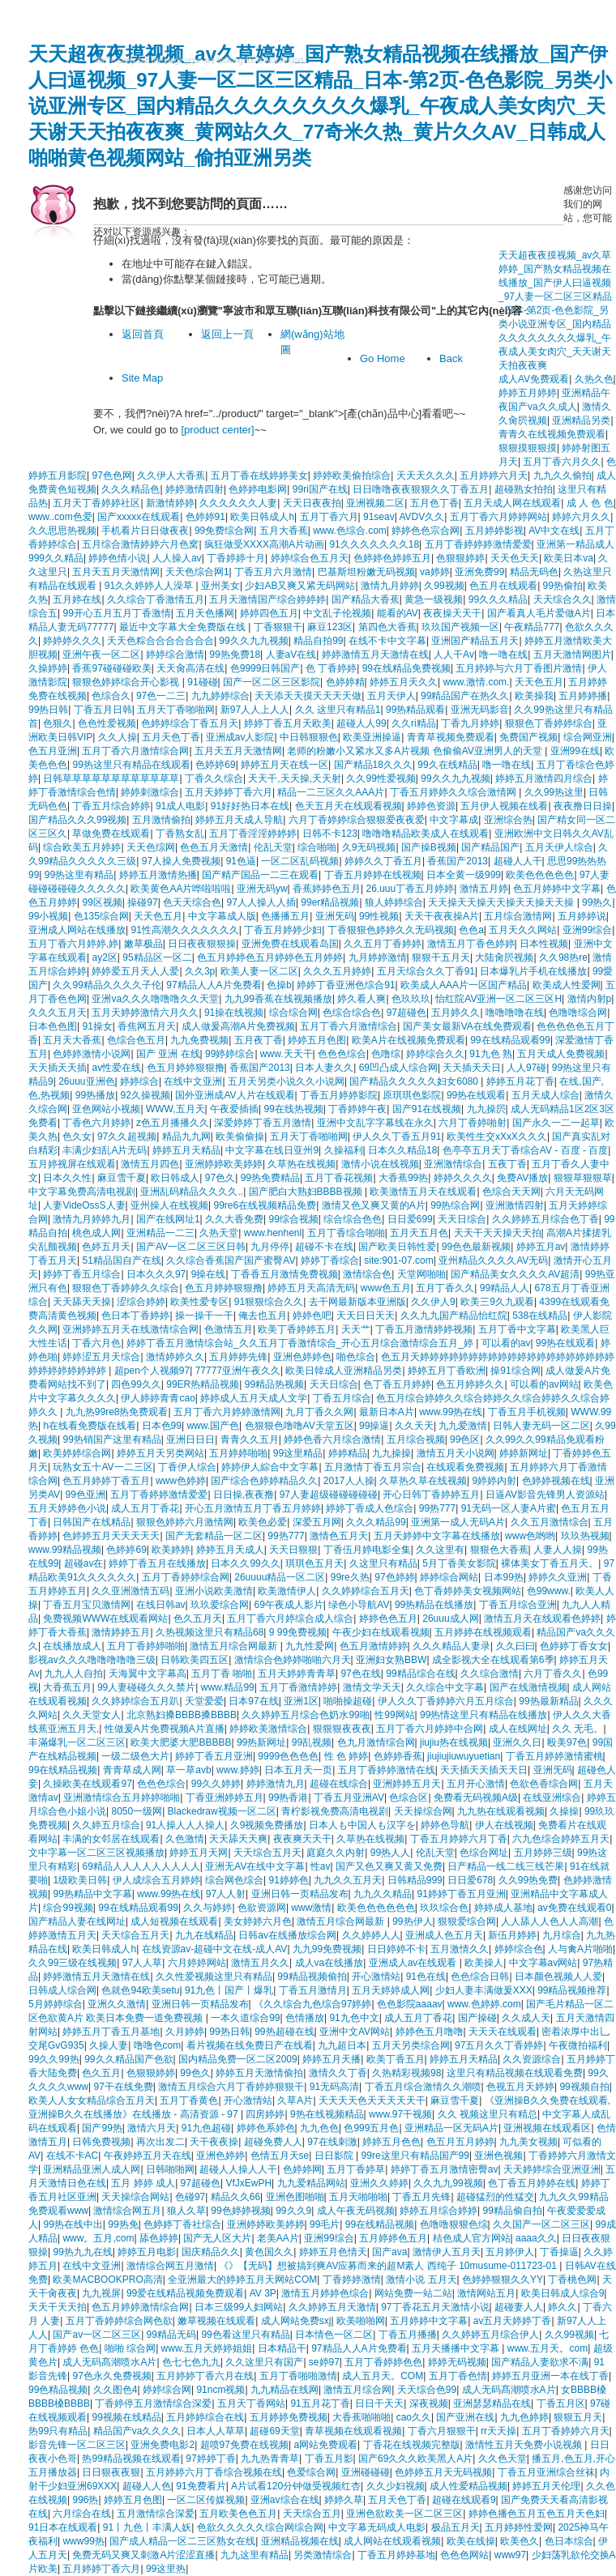  Describe the element at coordinates (556, 1122) in the screenshot. I see `国产永久一二一起草` at that location.